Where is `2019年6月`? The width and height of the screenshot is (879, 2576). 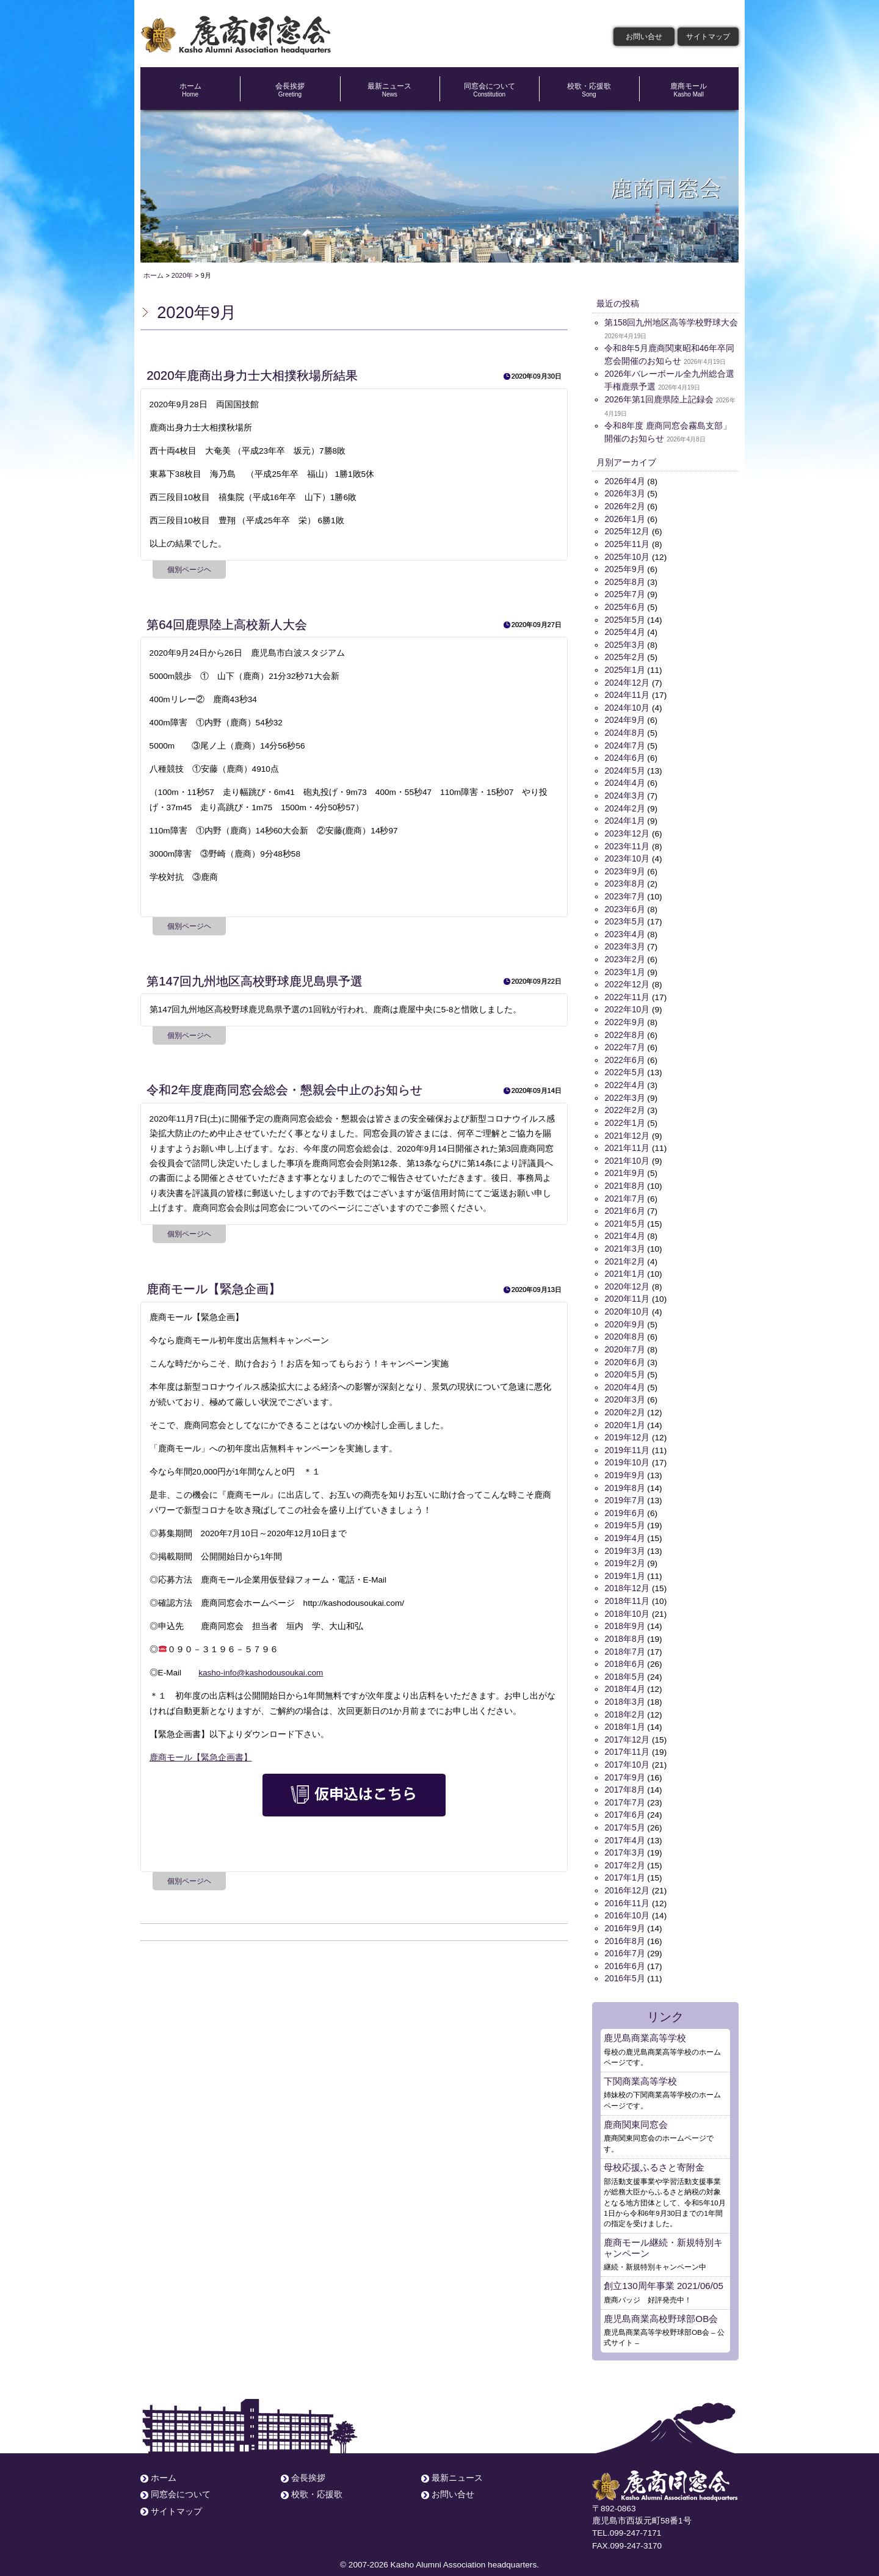
2019年6月 is located at coordinates (624, 1501).